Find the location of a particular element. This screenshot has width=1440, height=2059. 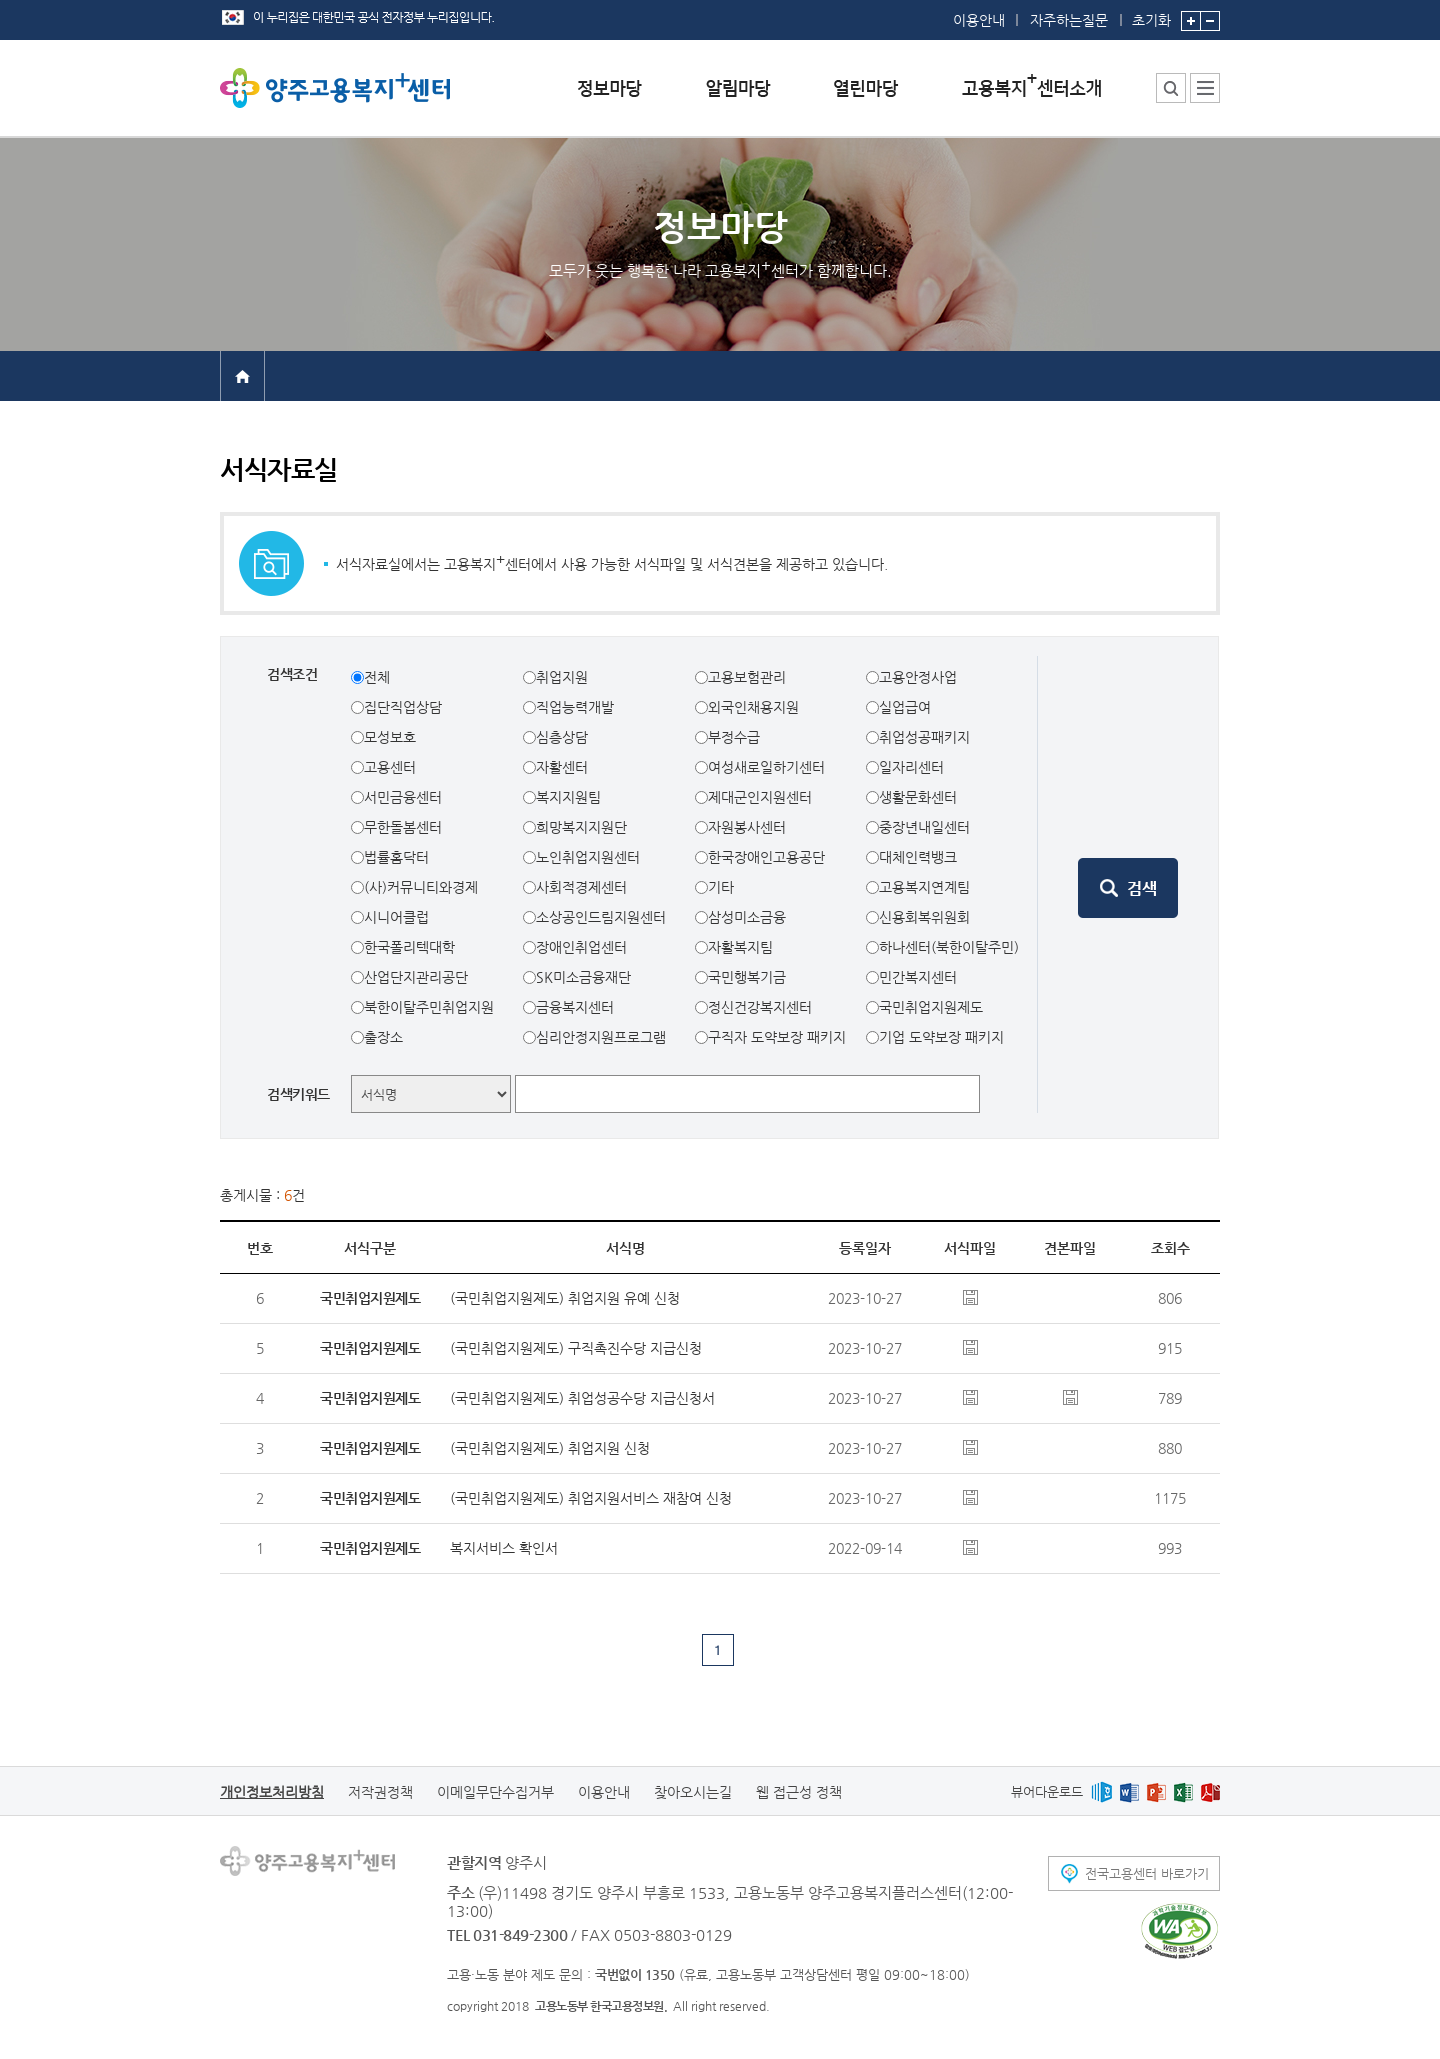

전국고용센터 바로가기 is located at coordinates (1147, 1873).